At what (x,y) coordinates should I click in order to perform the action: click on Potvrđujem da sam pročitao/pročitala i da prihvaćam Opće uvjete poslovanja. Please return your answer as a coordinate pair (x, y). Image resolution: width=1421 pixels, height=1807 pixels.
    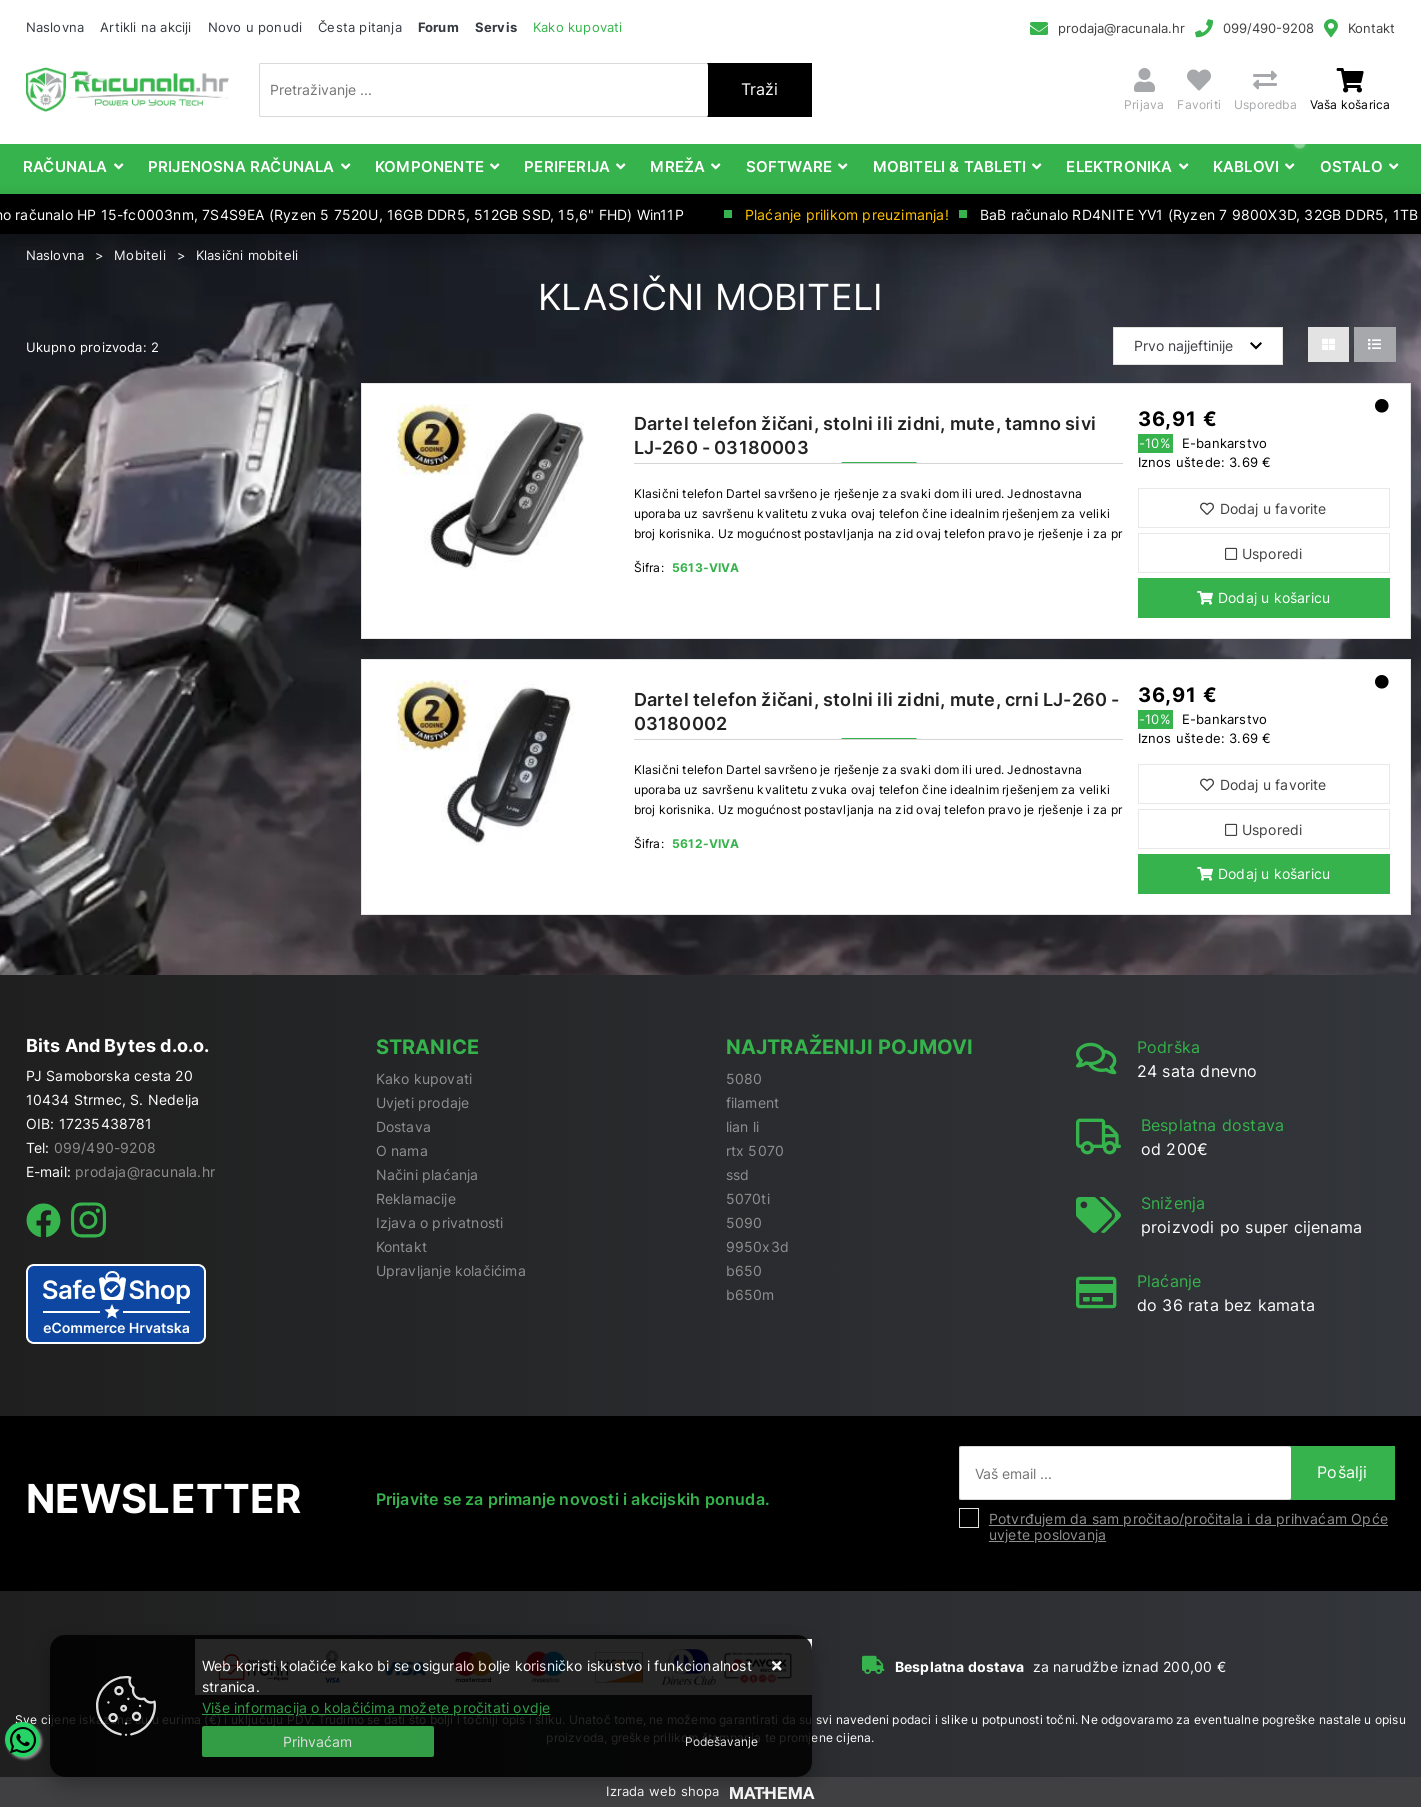
    Looking at the image, I should click on (1188, 1526).